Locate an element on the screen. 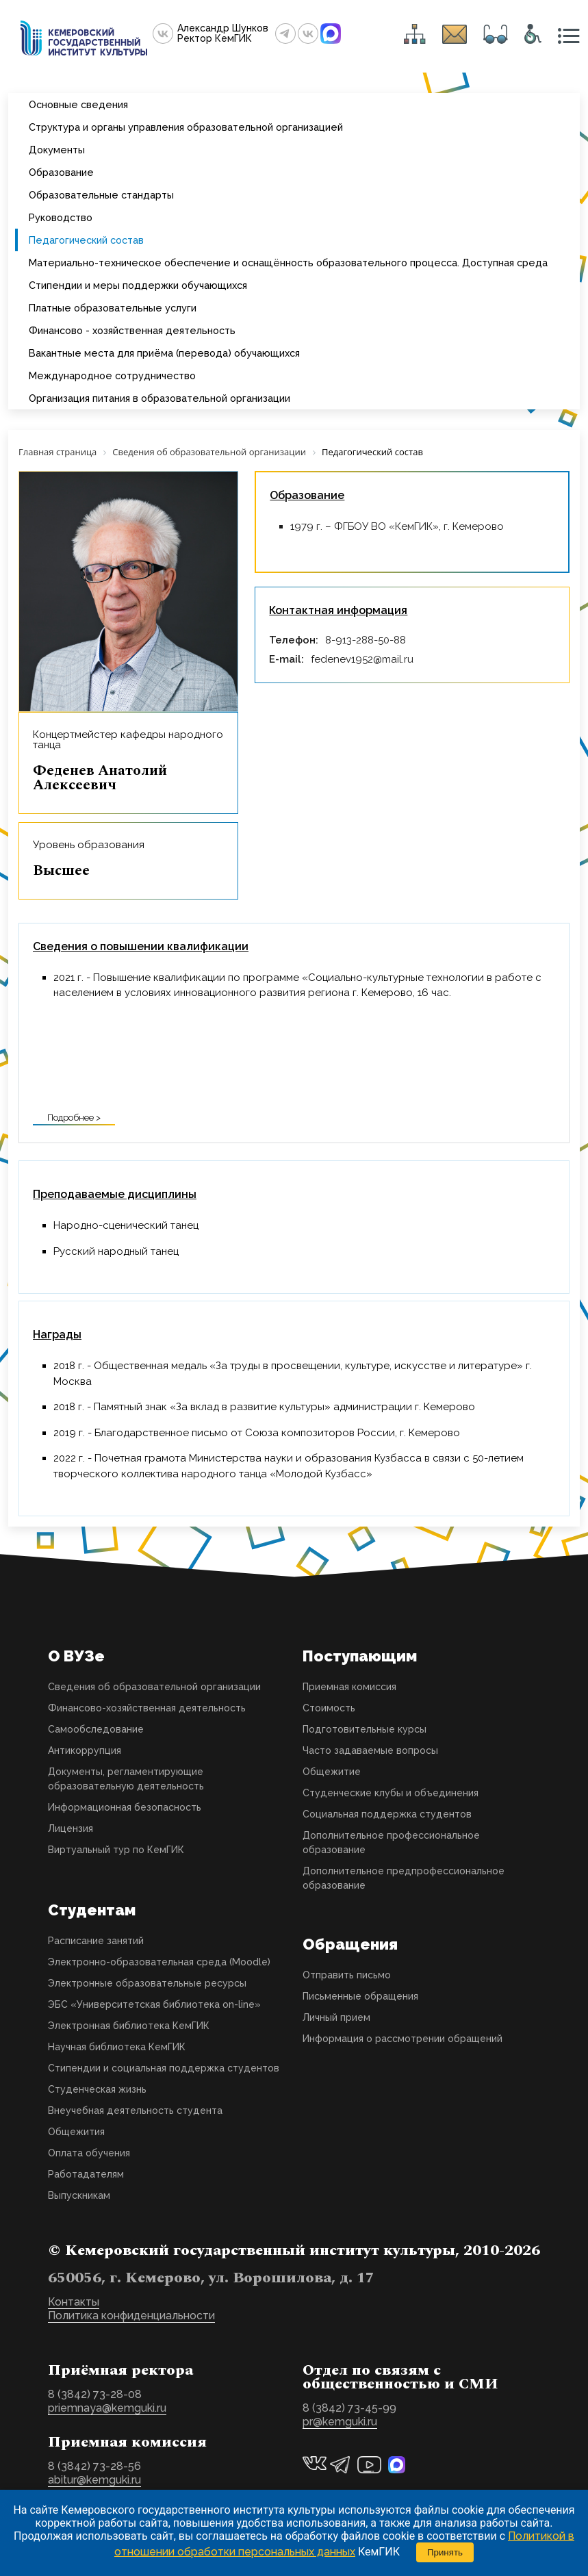 Image resolution: width=588 pixels, height=2576 pixels. Руководство is located at coordinates (60, 217).